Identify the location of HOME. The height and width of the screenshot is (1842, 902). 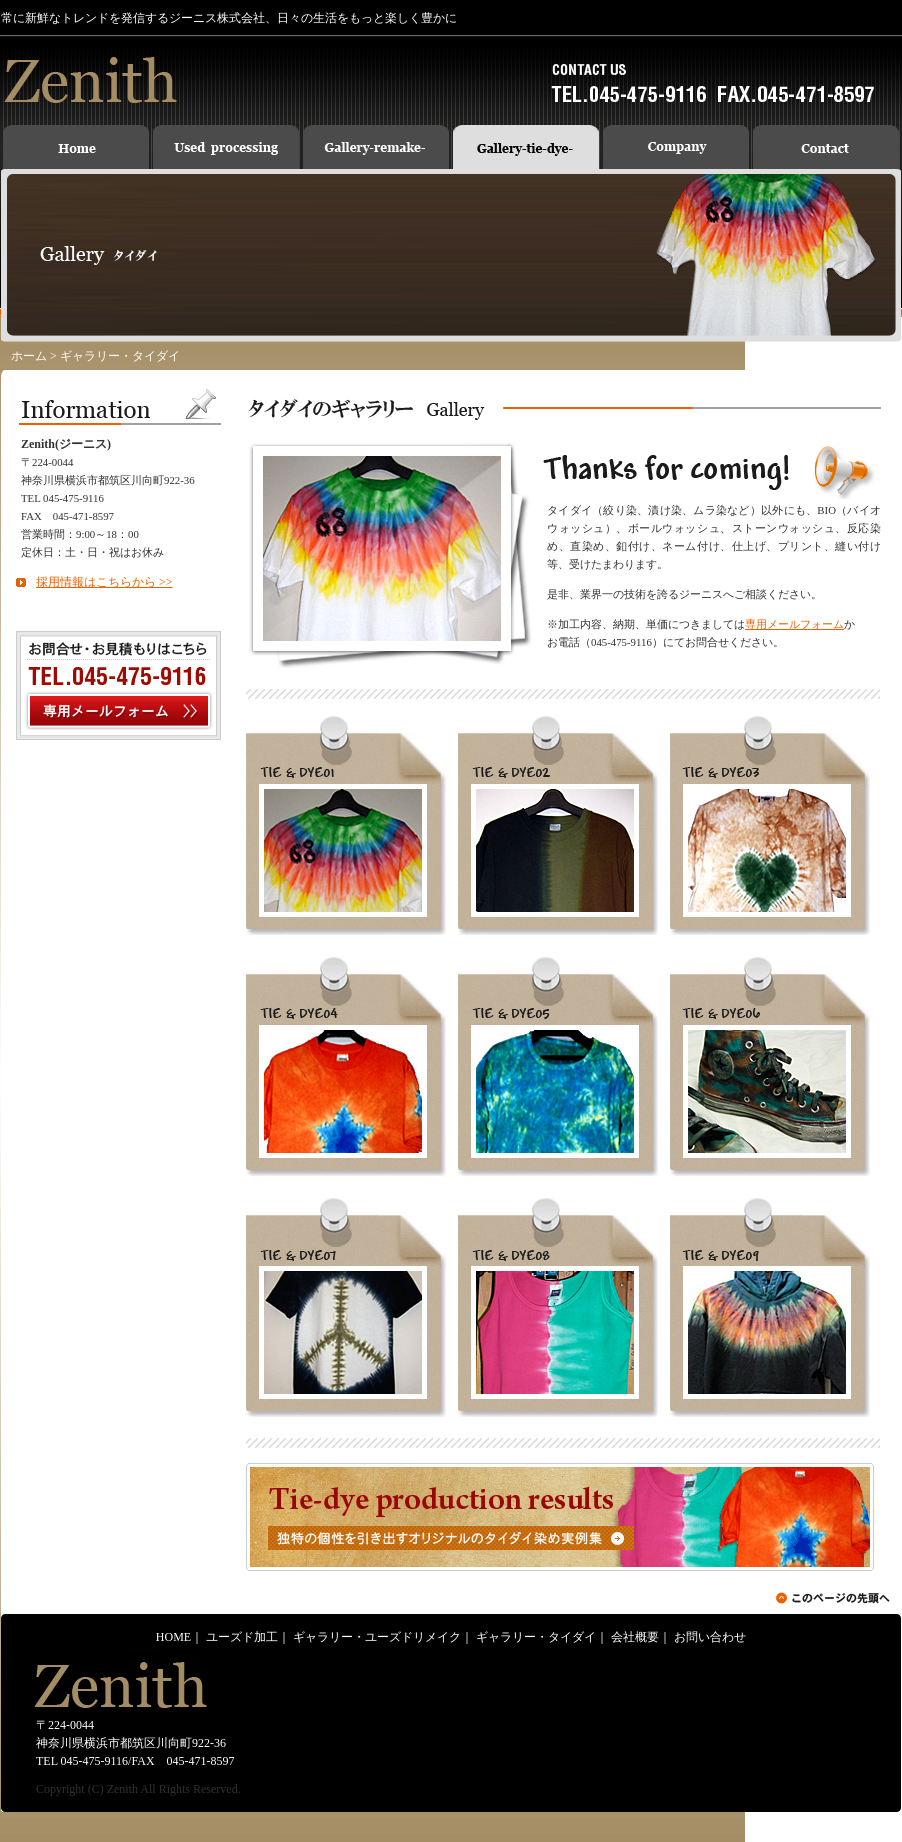
(173, 1637).